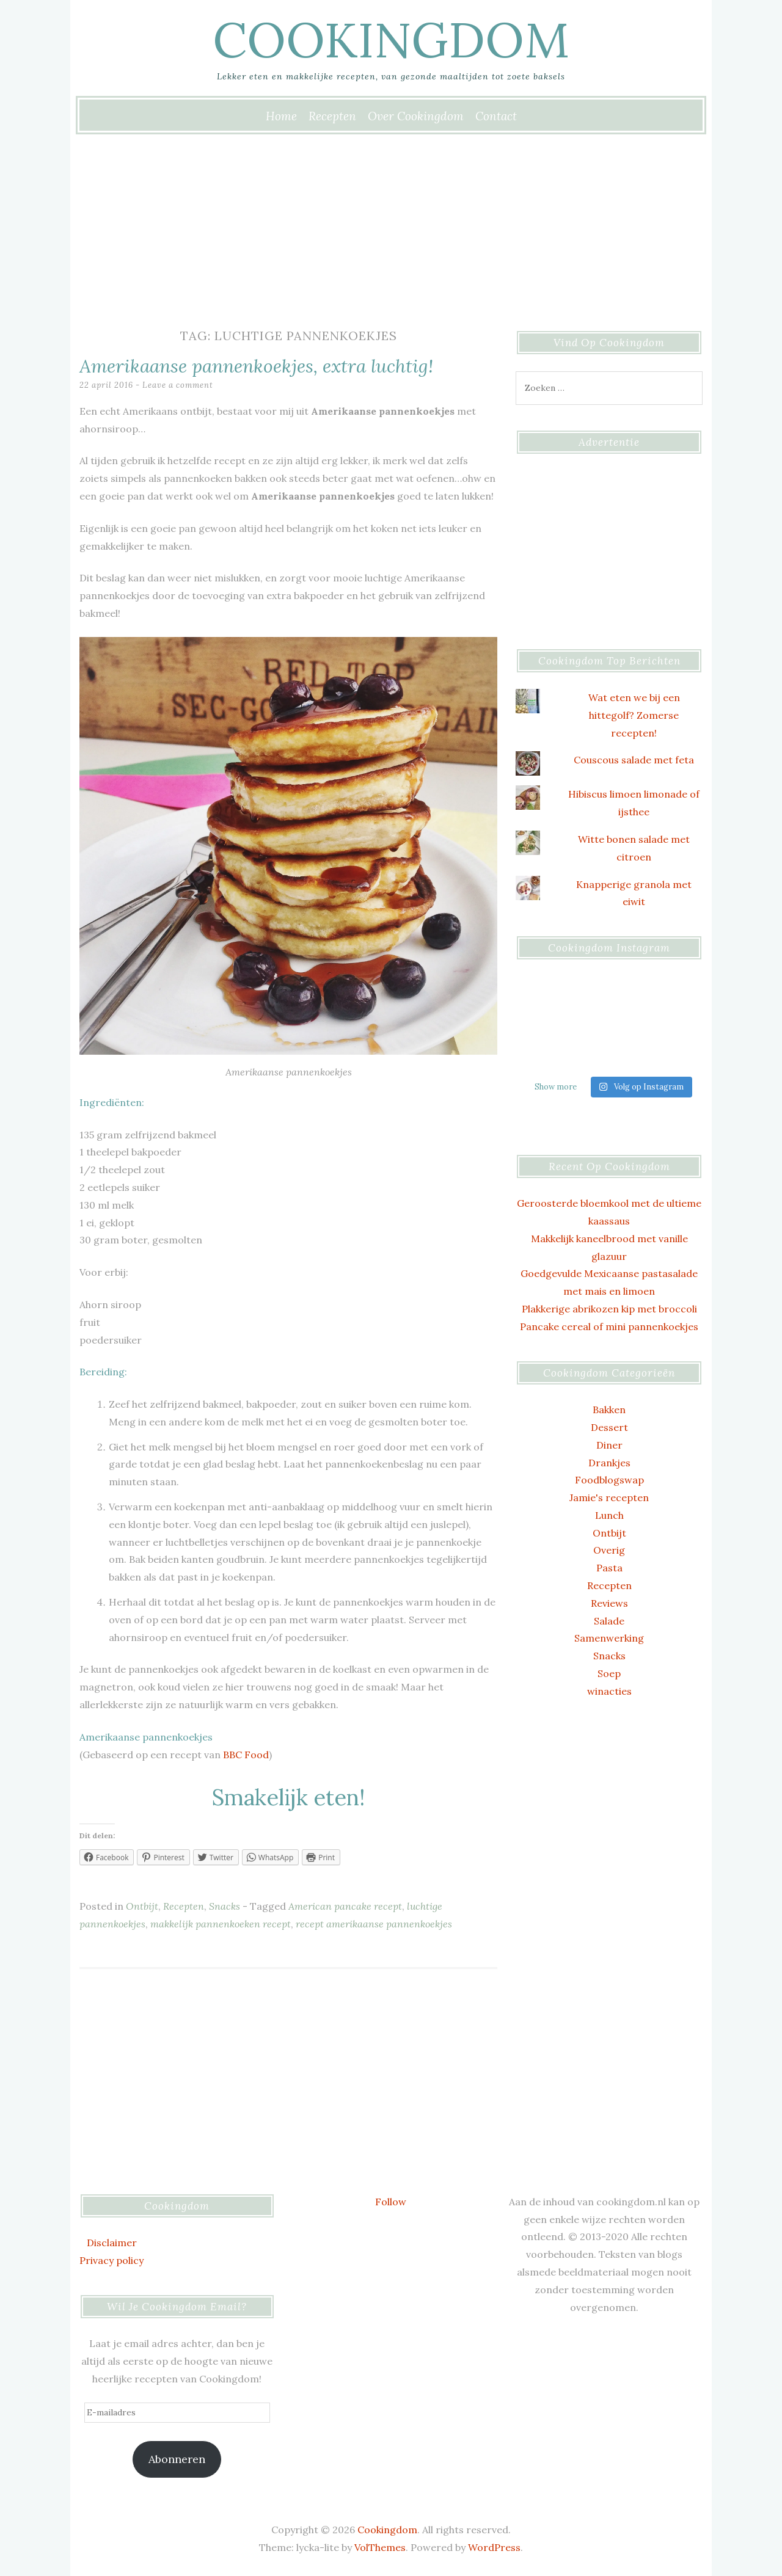 The height and width of the screenshot is (2576, 782). Describe the element at coordinates (609, 1409) in the screenshot. I see `Bakken` at that location.